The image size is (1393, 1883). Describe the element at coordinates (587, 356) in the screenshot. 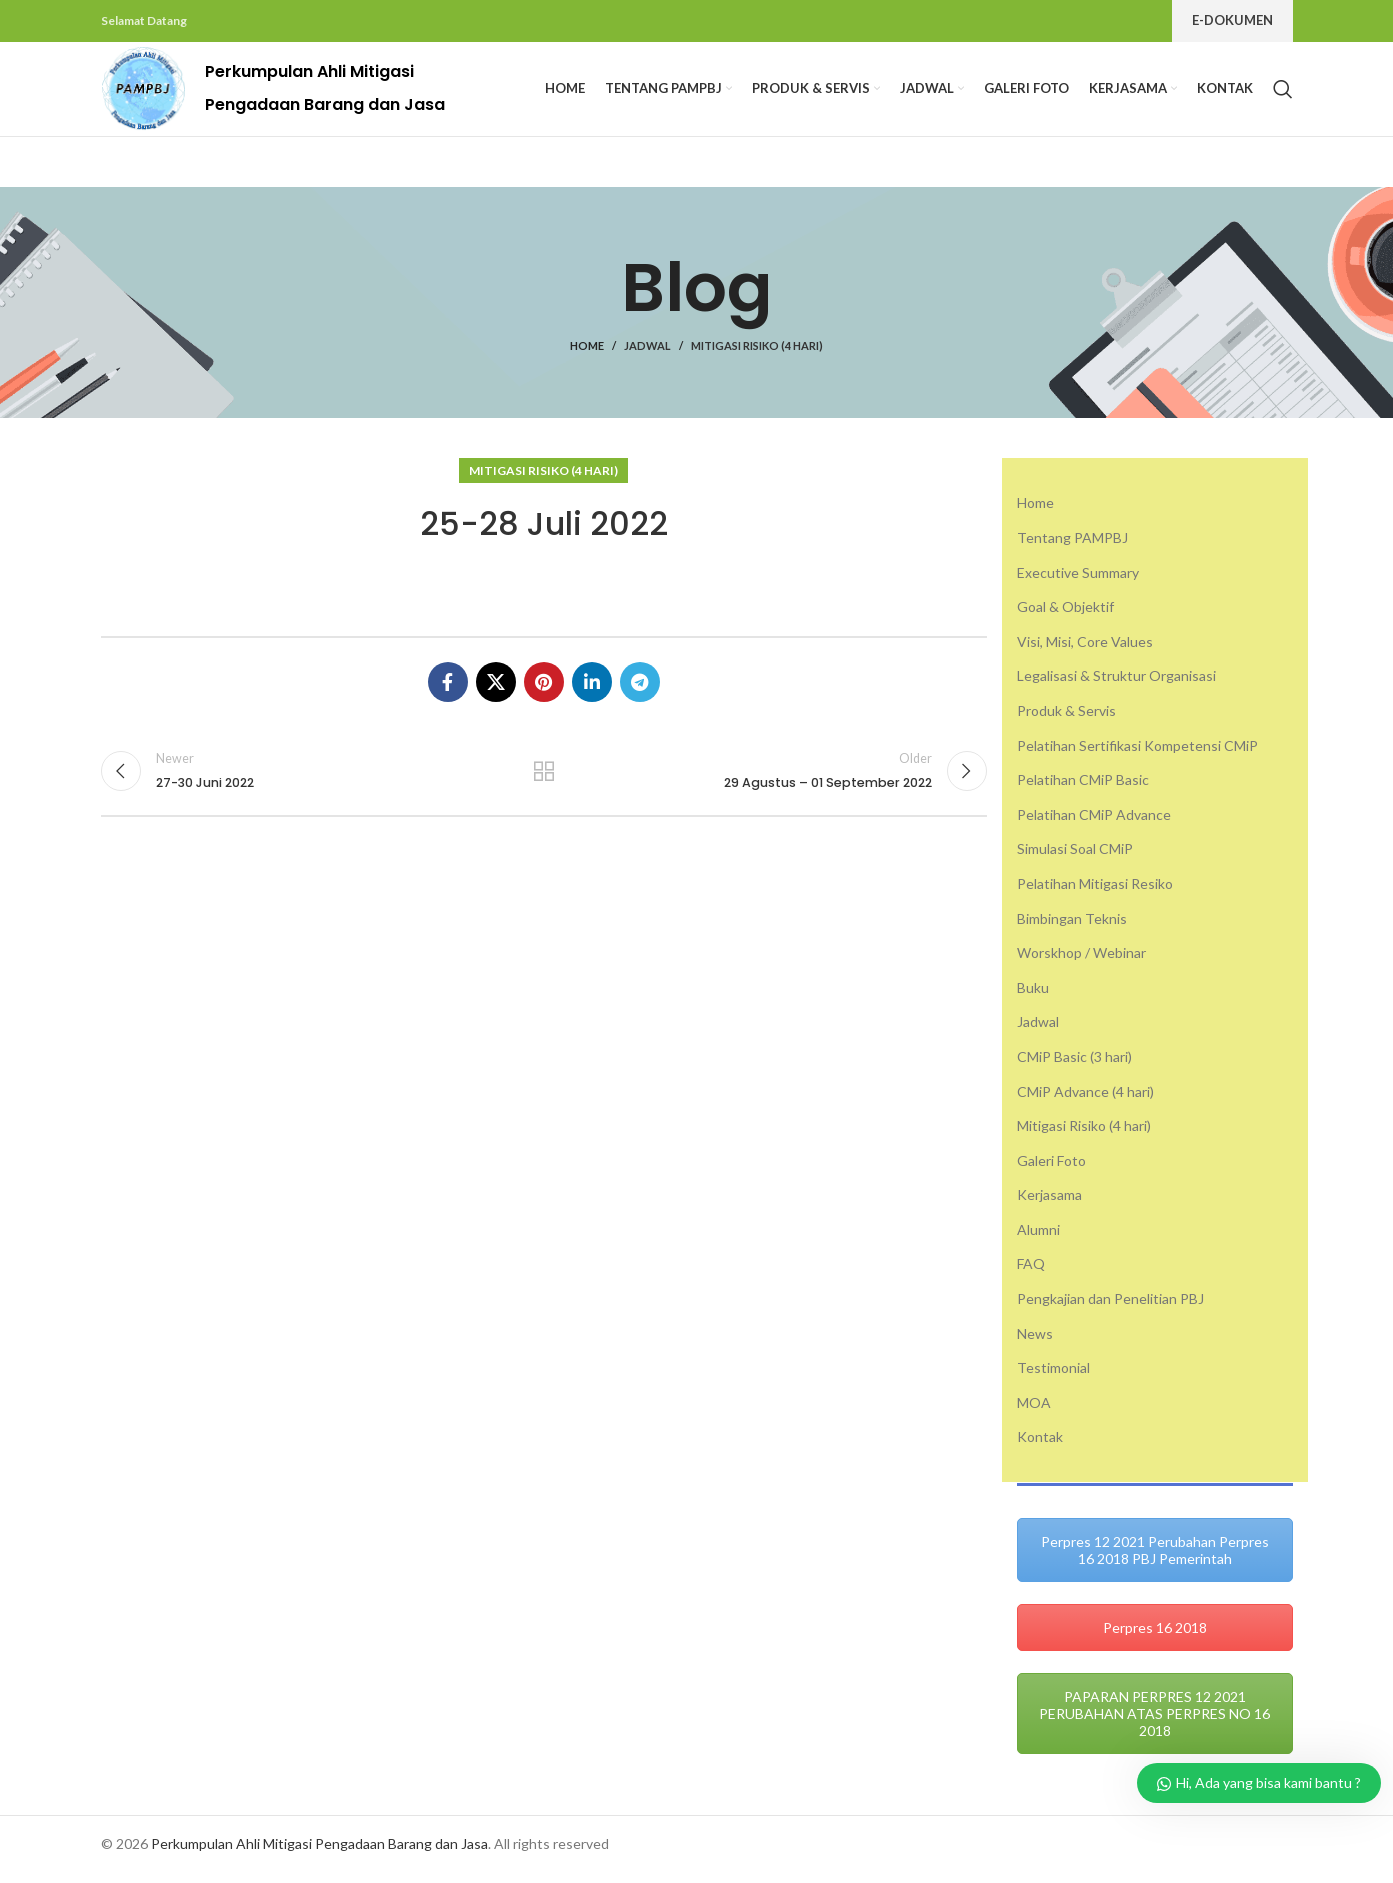

I see `Home` at that location.